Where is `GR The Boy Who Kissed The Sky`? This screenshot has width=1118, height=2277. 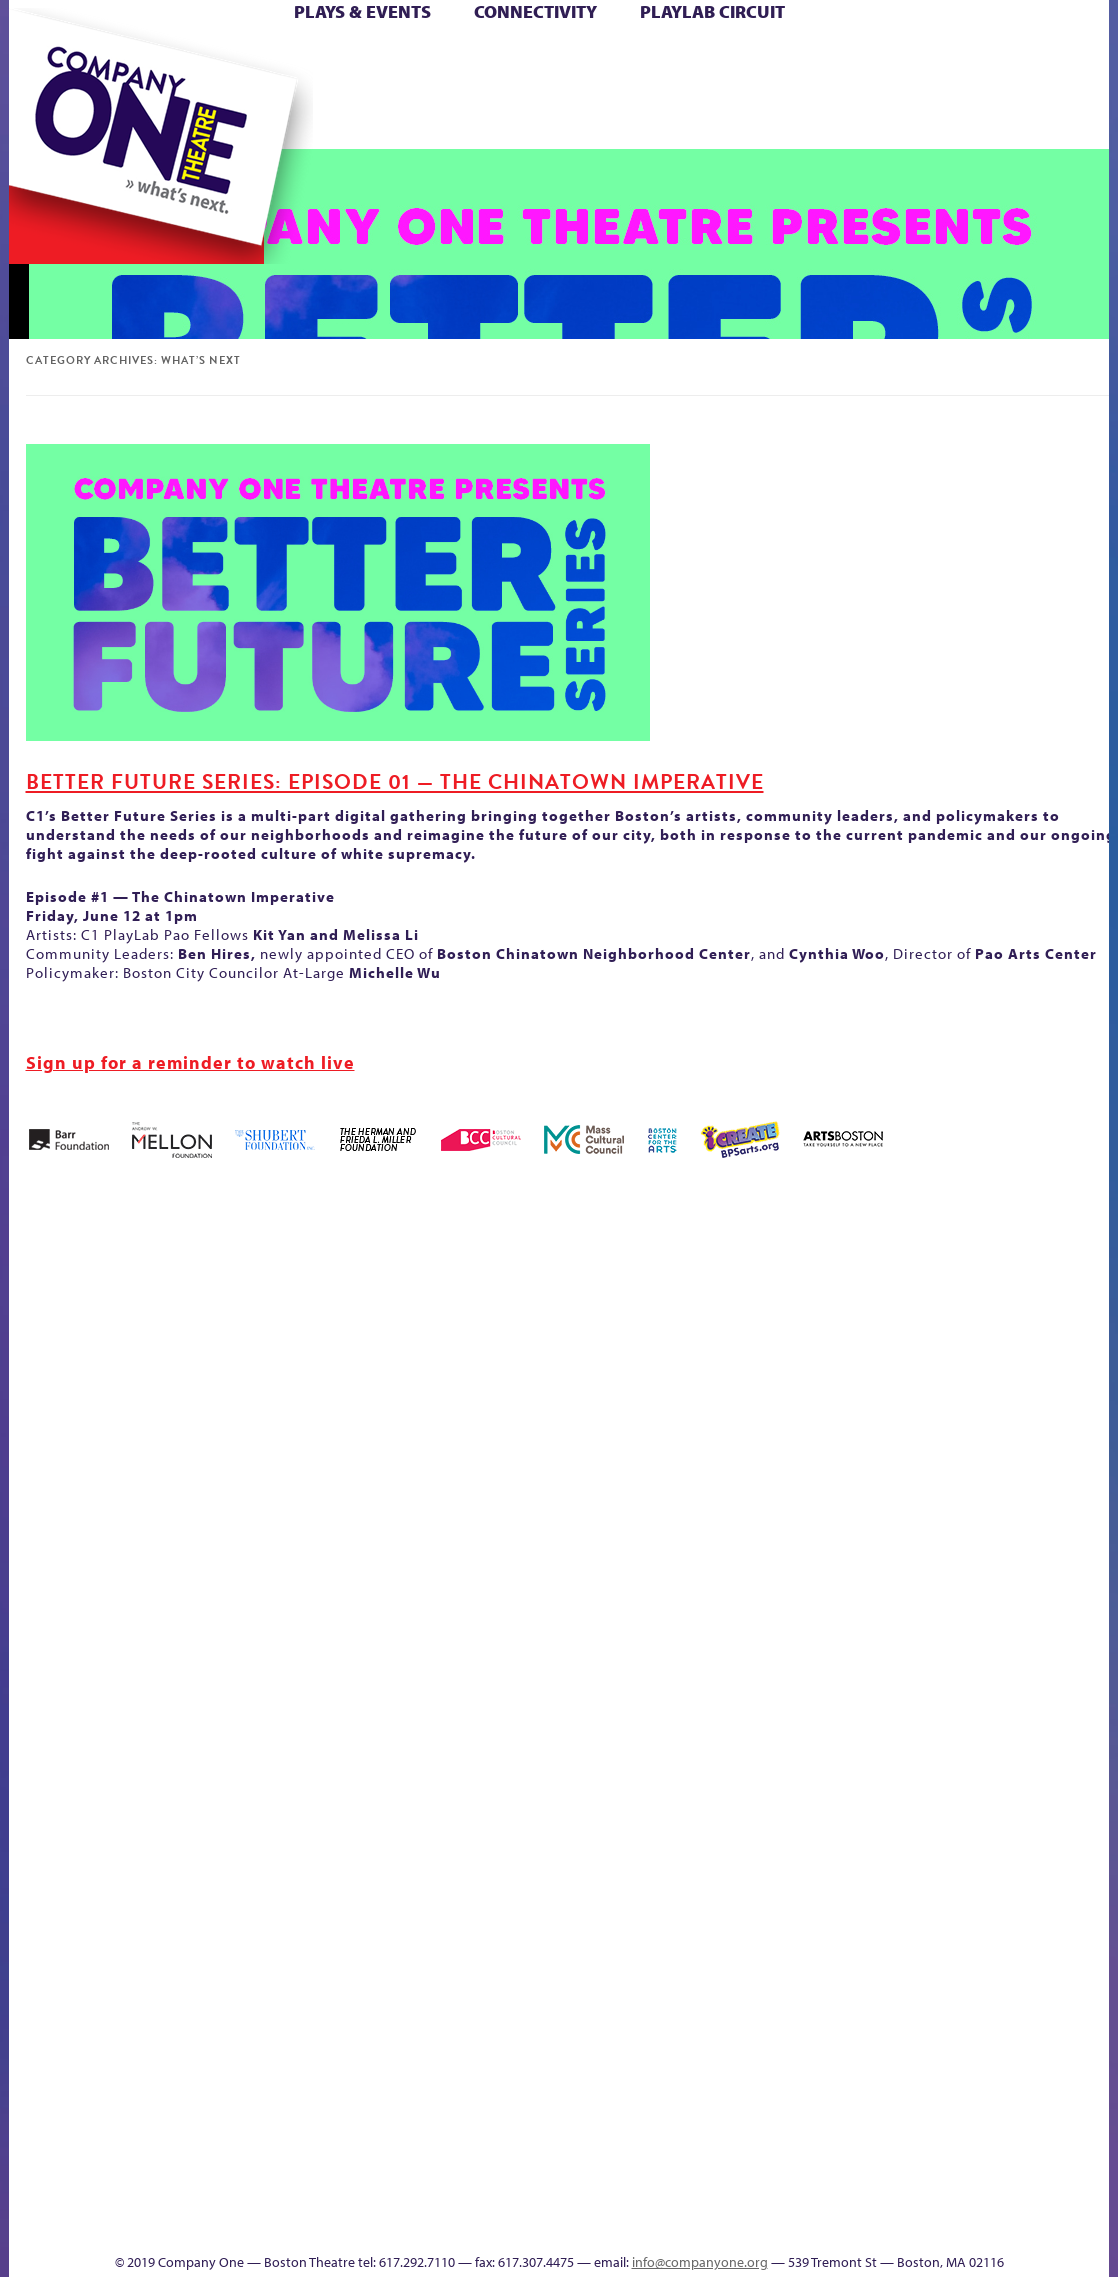
GR The Boy Who Kissed The Sky is located at coordinates (912, 1262).